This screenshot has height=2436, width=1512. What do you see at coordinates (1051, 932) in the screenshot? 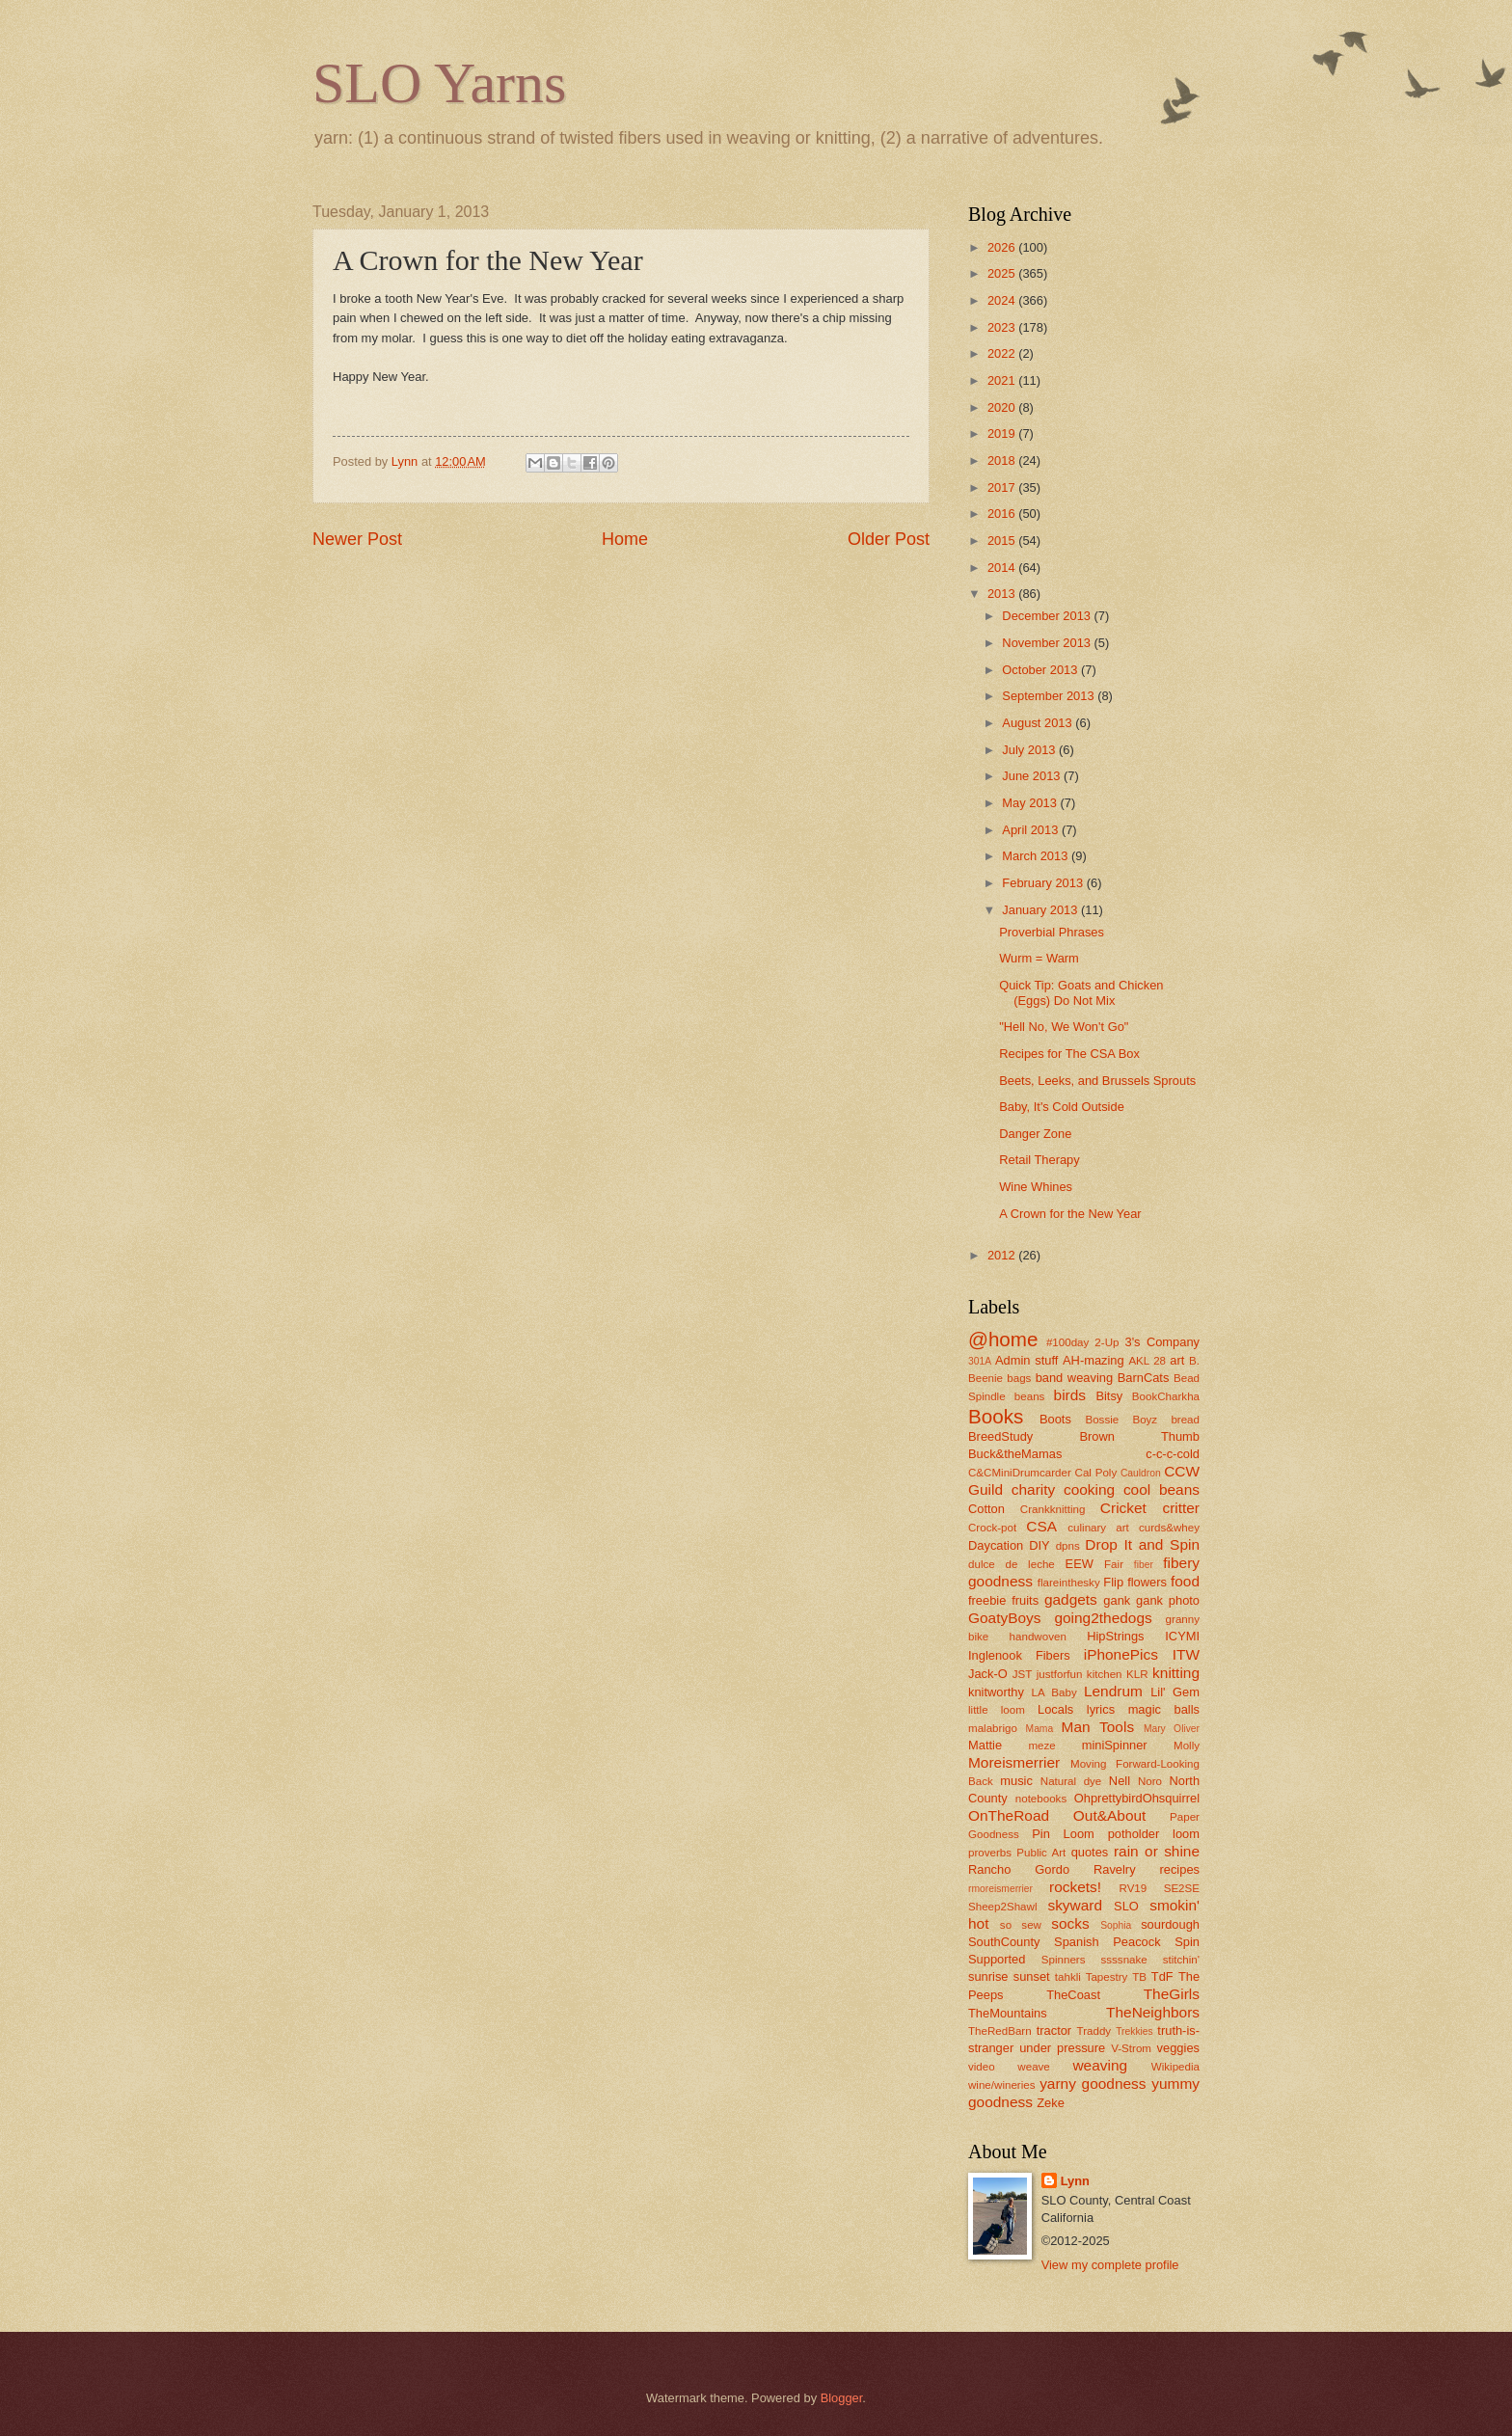
I see `Proverbial Phrases` at bounding box center [1051, 932].